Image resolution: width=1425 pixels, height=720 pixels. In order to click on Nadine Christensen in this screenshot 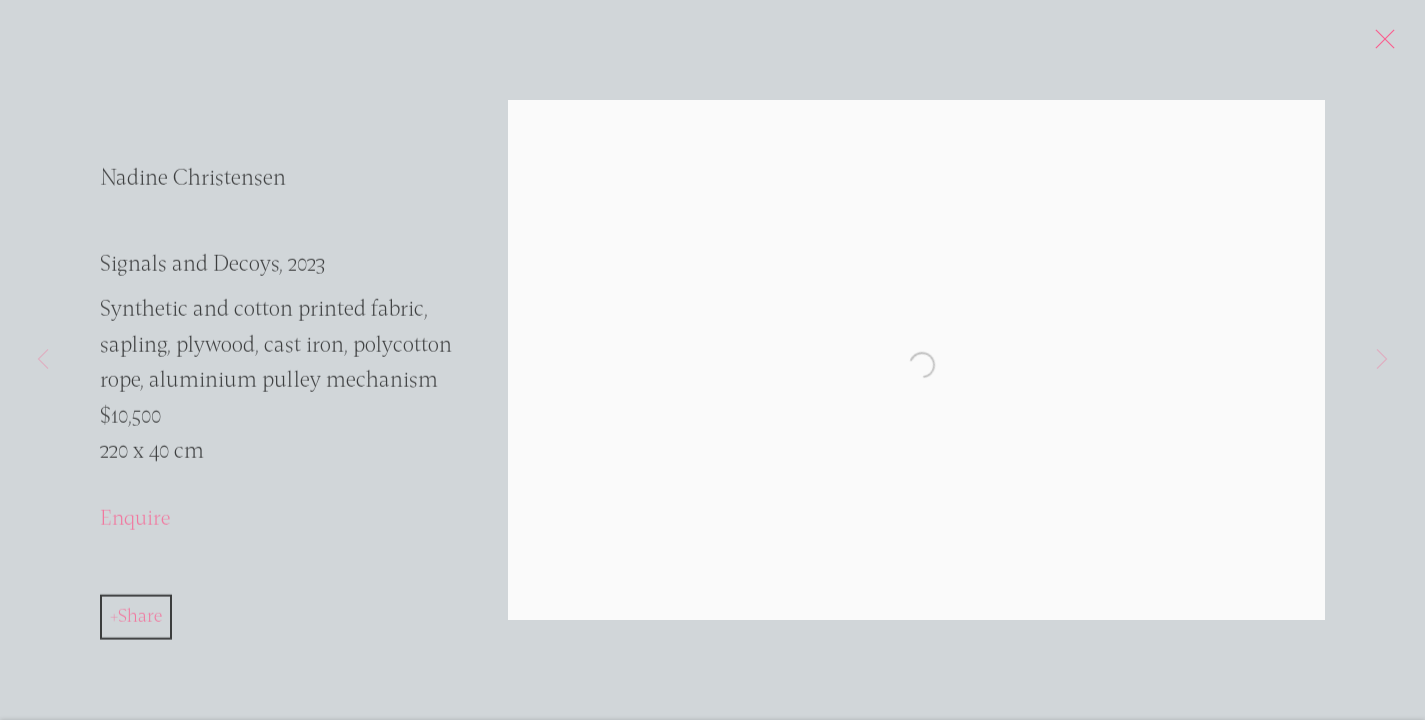, I will do `click(193, 185)`.